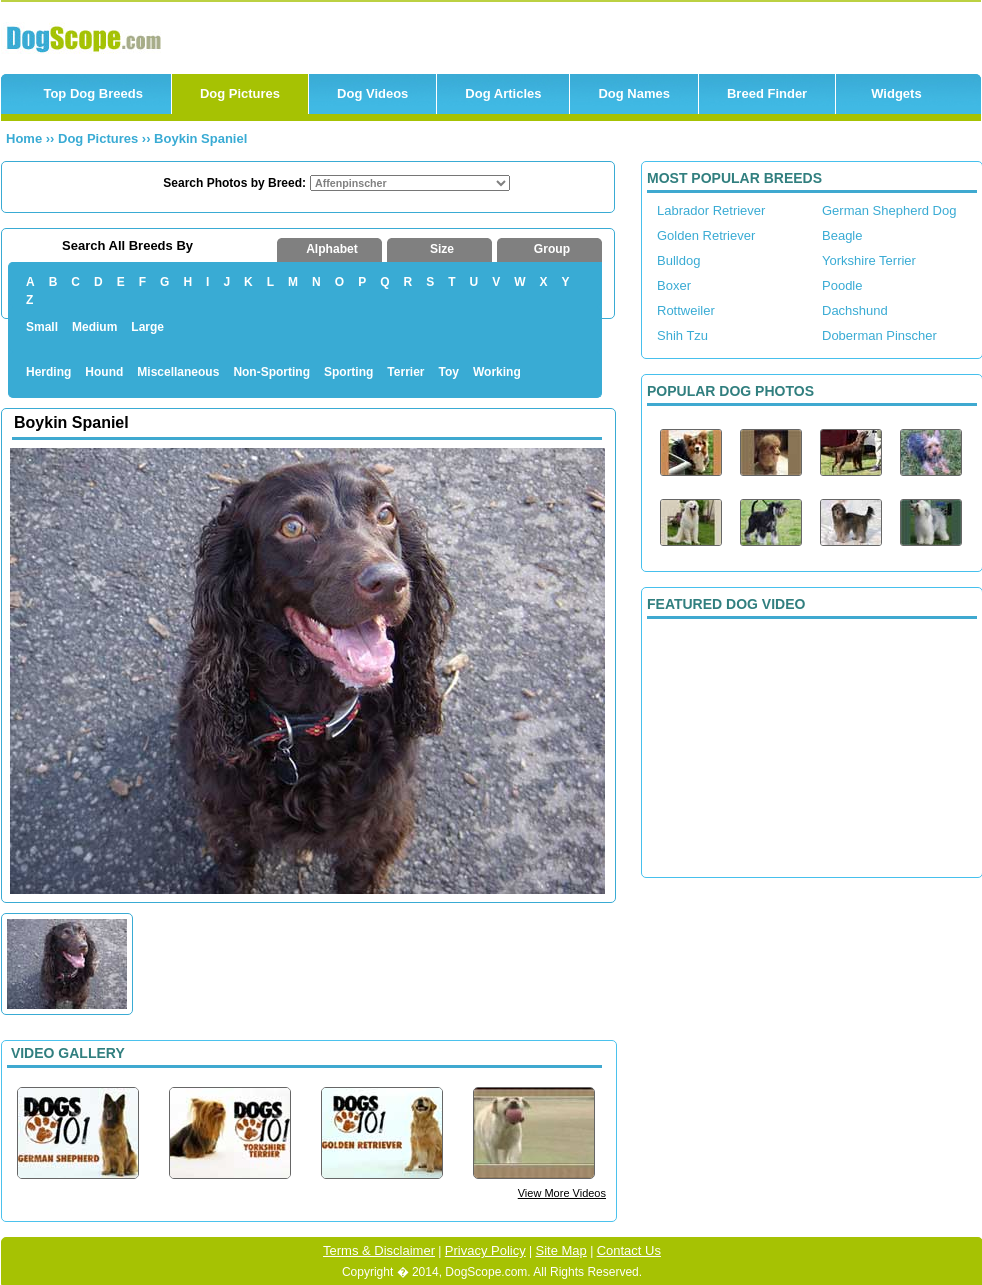  What do you see at coordinates (240, 93) in the screenshot?
I see `Dog Pictures` at bounding box center [240, 93].